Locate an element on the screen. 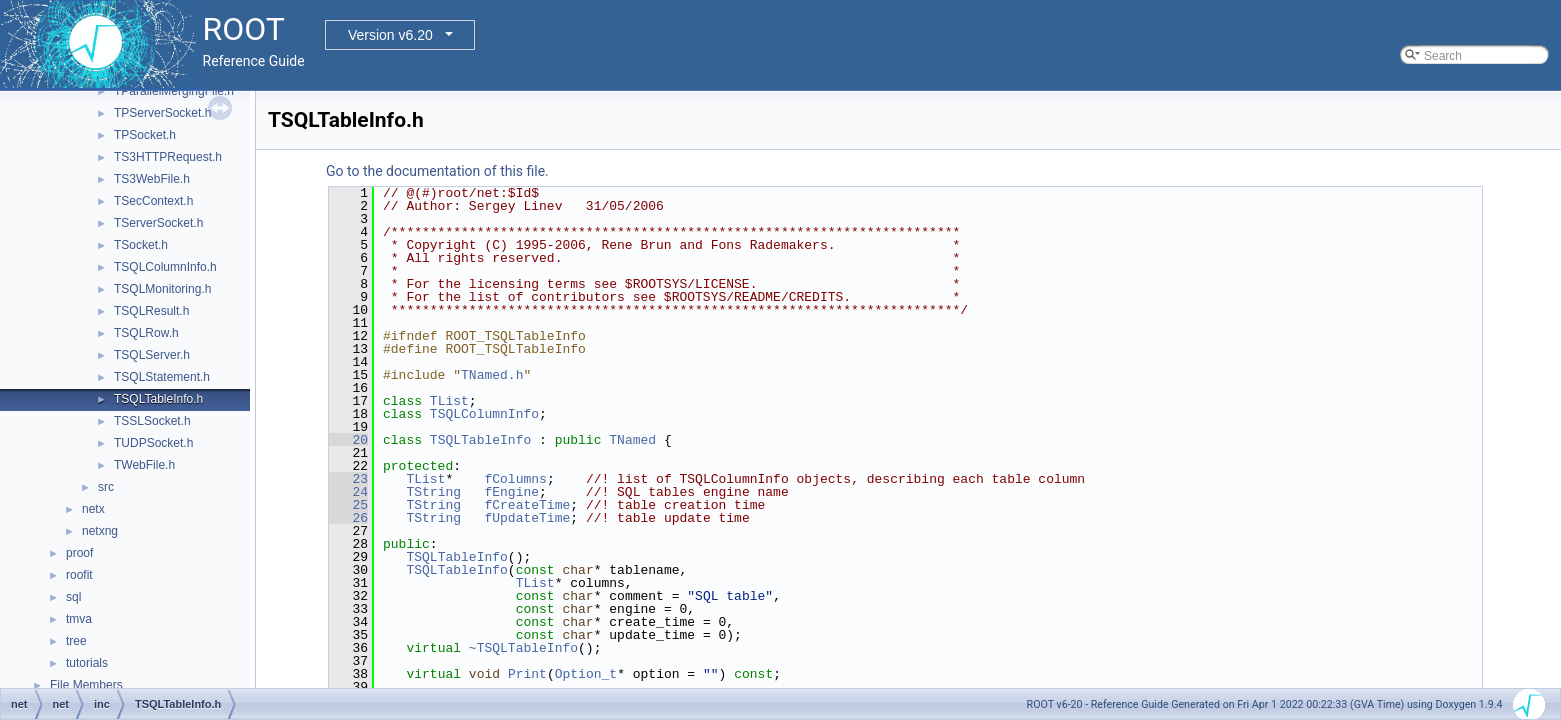  TS3WebFile.h is located at coordinates (152, 179).